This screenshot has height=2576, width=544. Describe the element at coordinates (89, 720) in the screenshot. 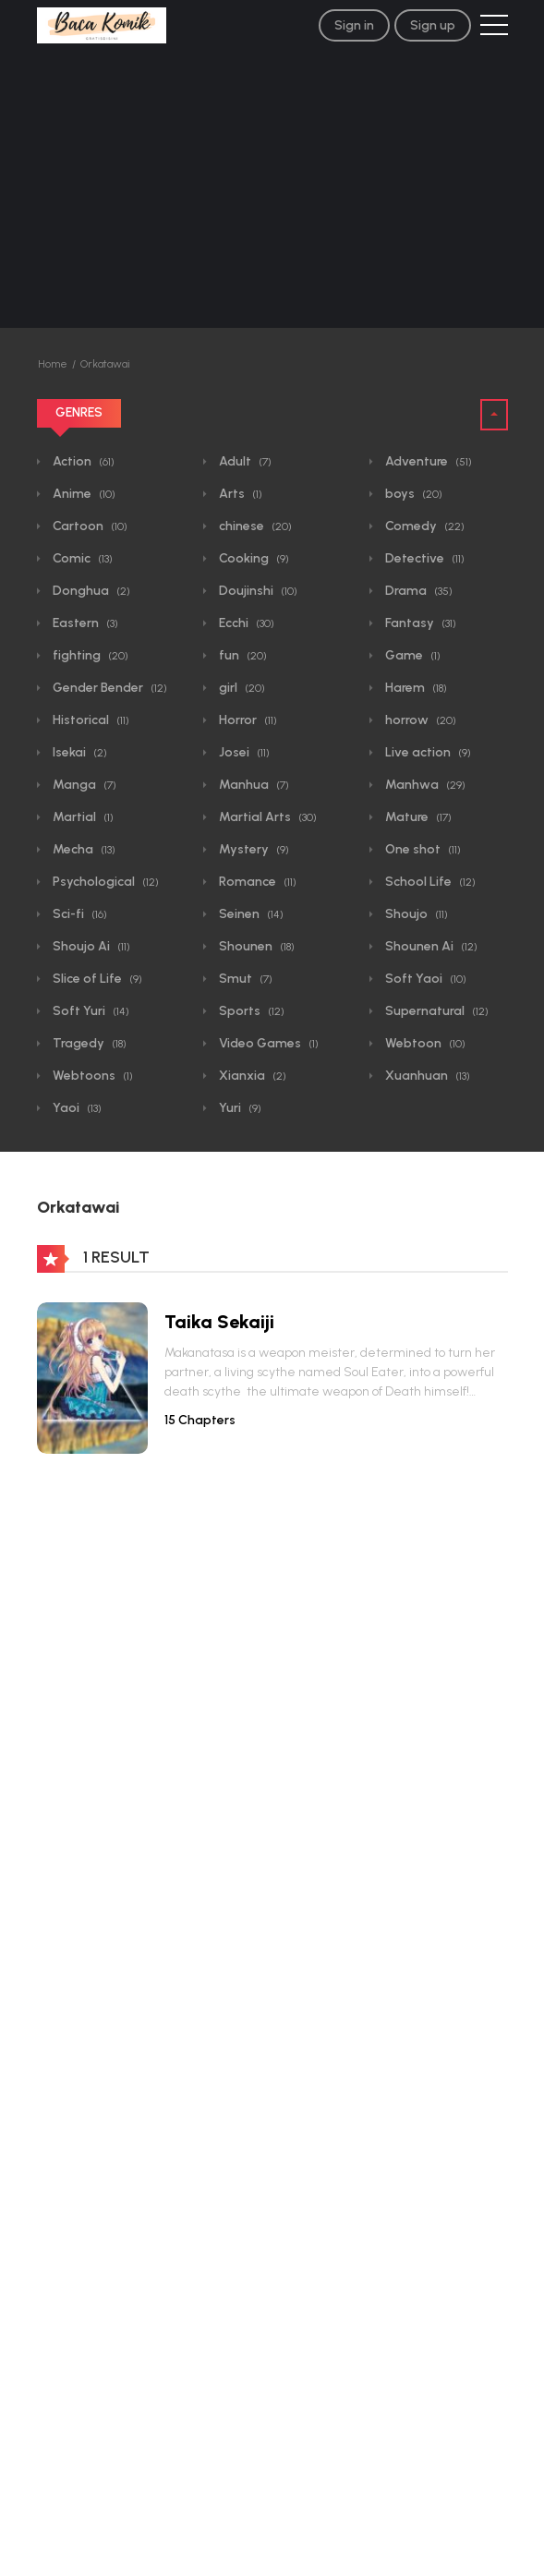

I see `Historical` at that location.